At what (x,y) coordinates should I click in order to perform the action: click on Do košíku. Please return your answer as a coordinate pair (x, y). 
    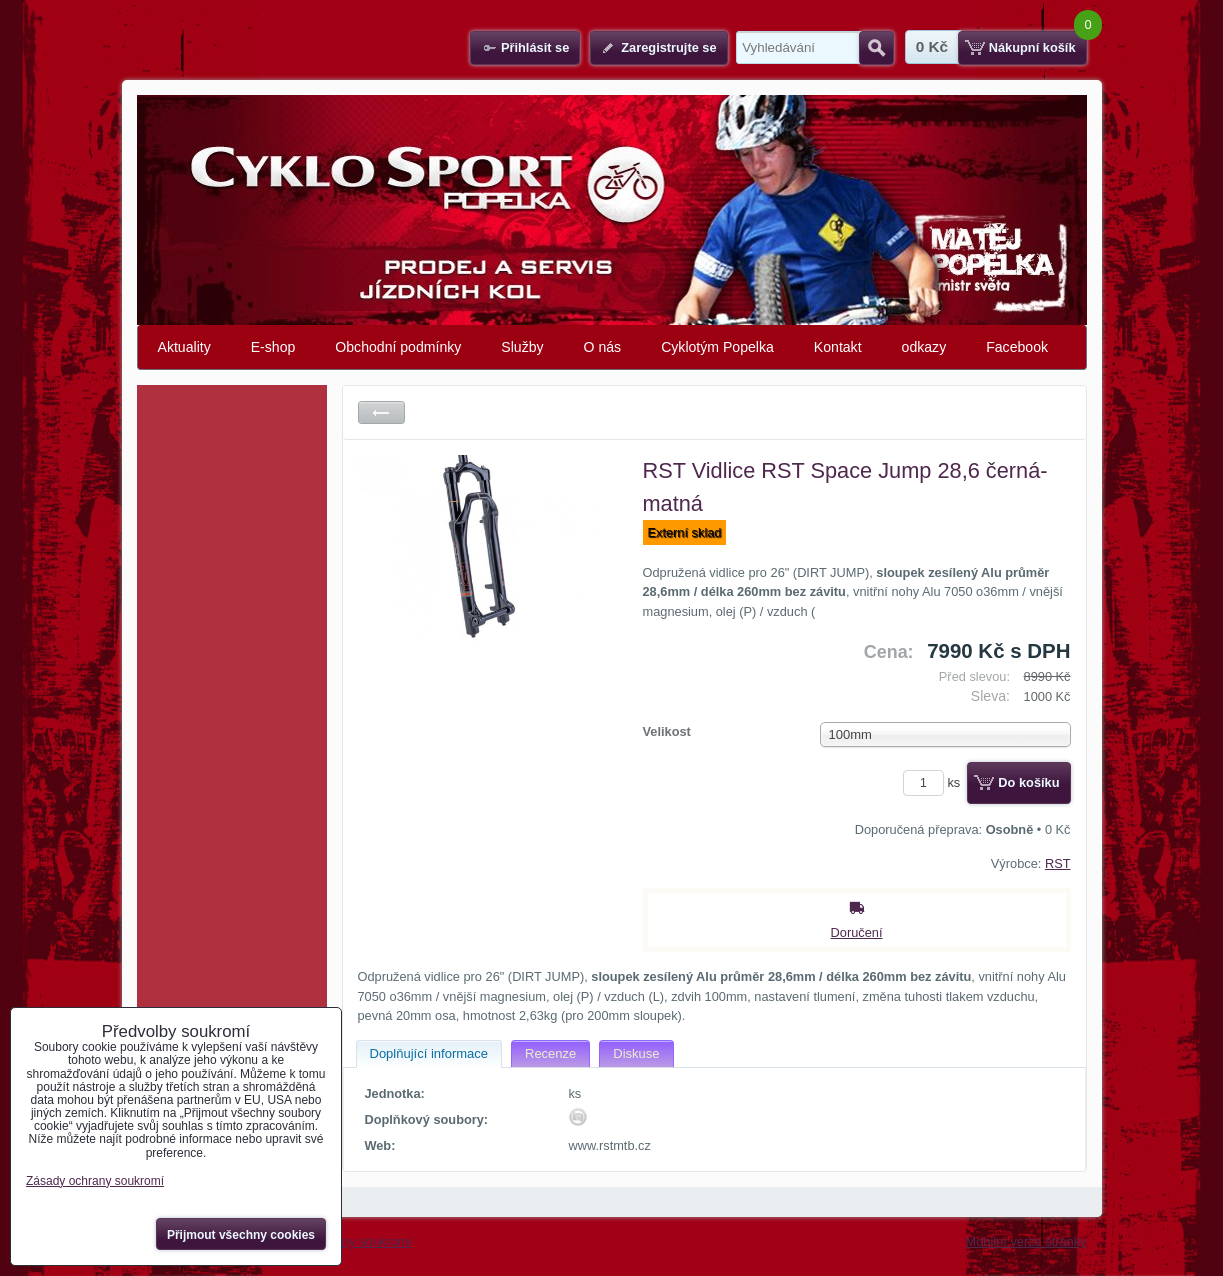
    Looking at the image, I should click on (1028, 782).